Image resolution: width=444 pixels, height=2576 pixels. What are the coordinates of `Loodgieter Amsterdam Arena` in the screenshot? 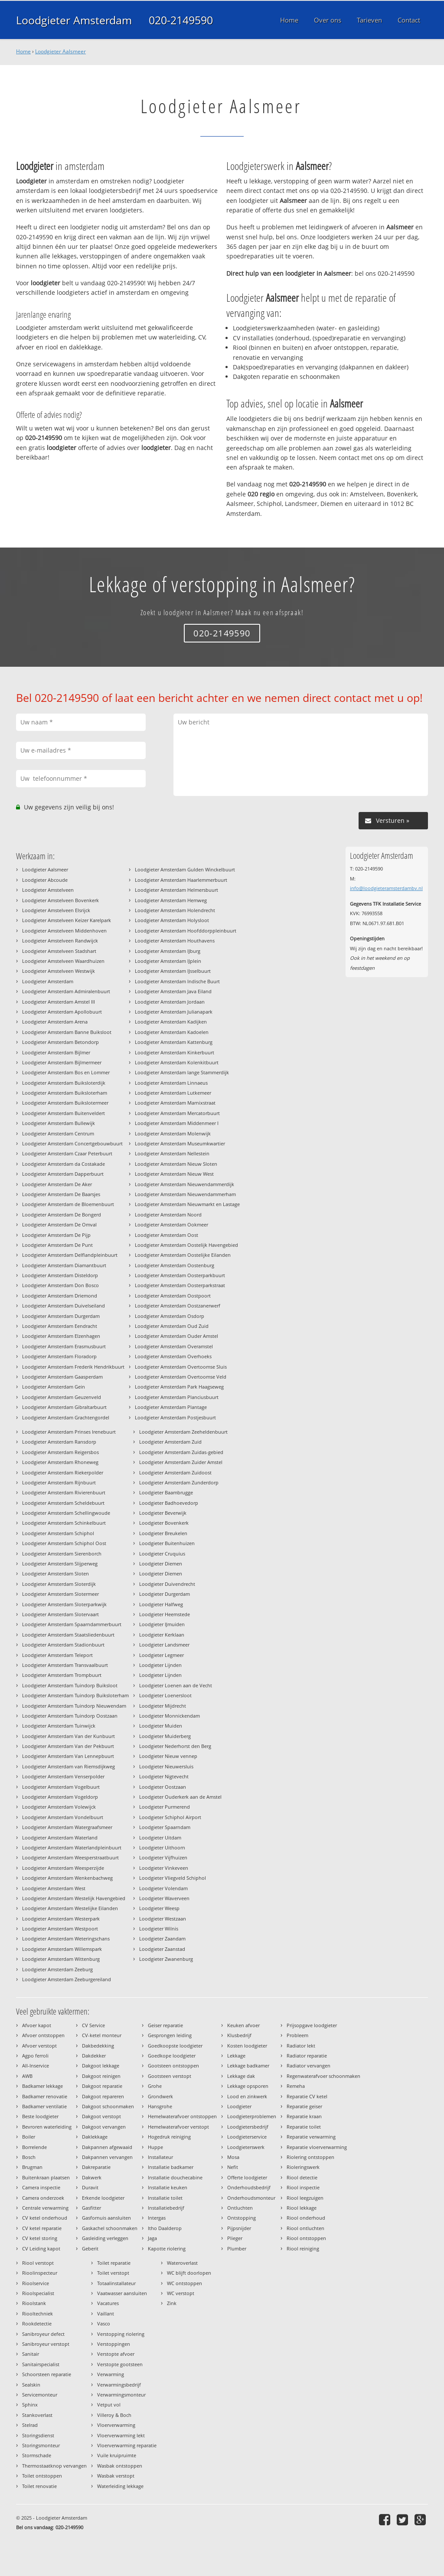 It's located at (55, 1021).